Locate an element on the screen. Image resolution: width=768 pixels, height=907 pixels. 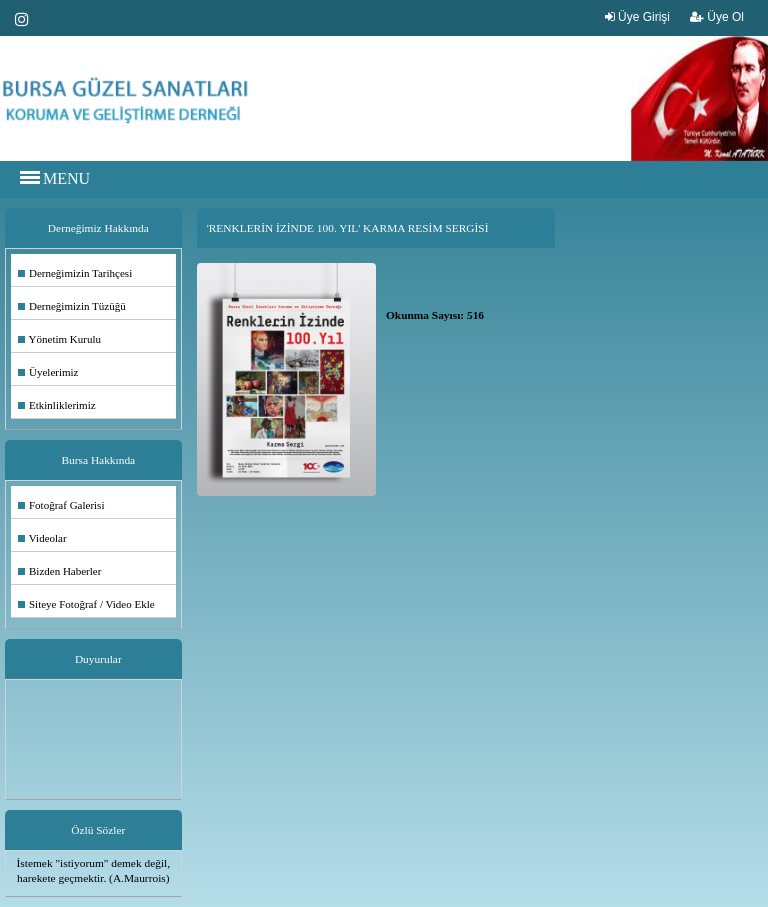
Videolar is located at coordinates (42, 538).